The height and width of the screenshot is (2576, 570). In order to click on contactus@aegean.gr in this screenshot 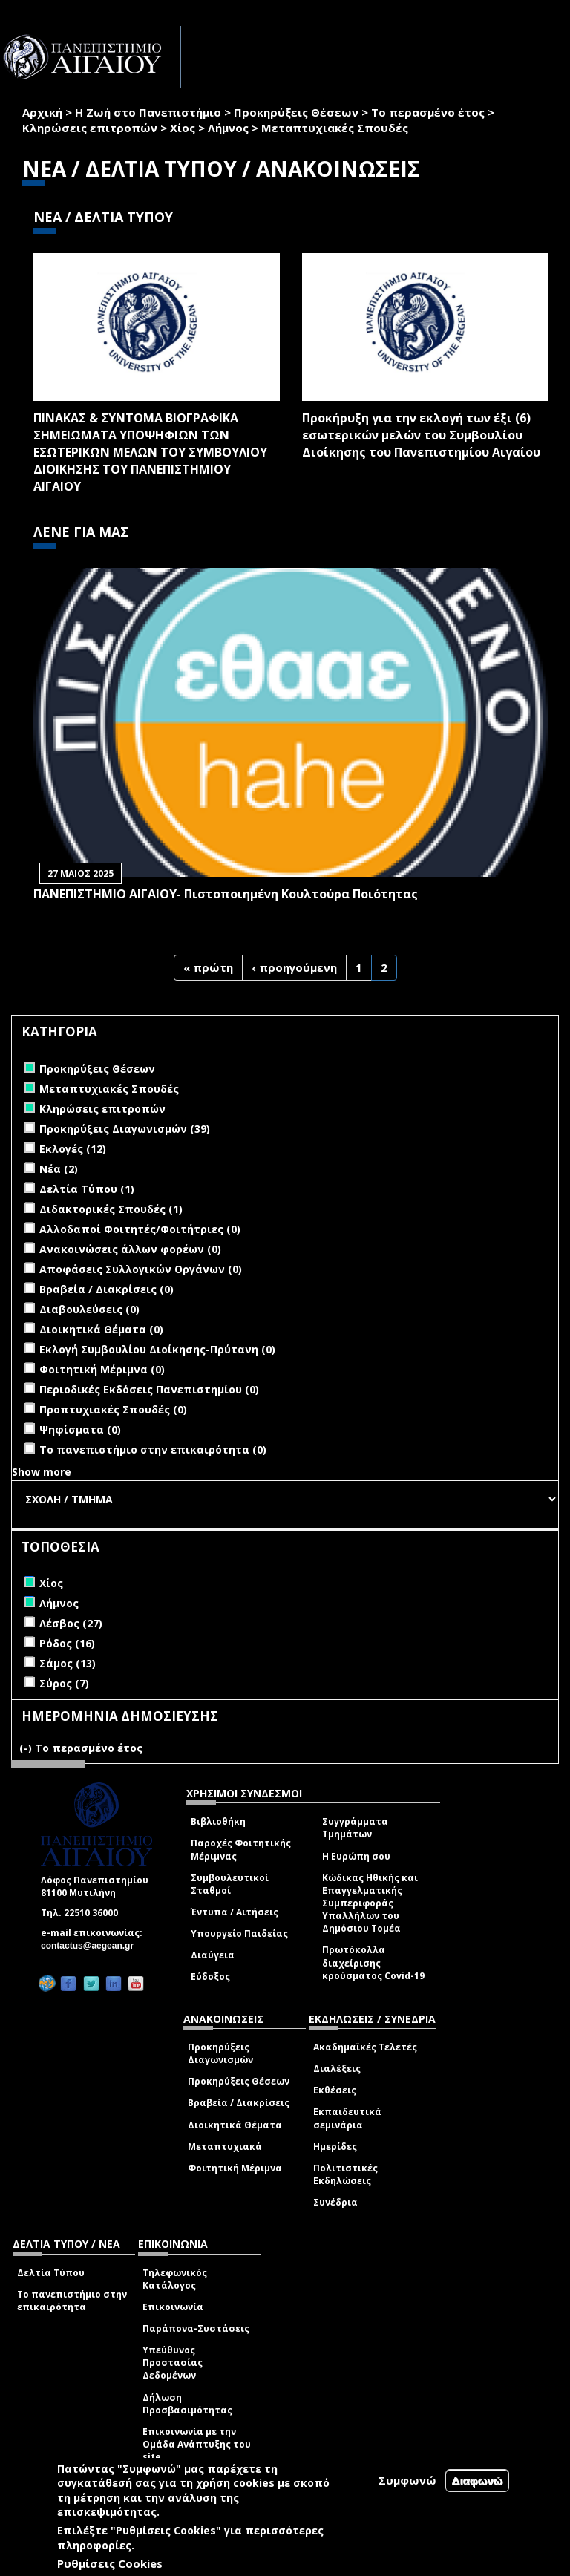, I will do `click(91, 1946)`.